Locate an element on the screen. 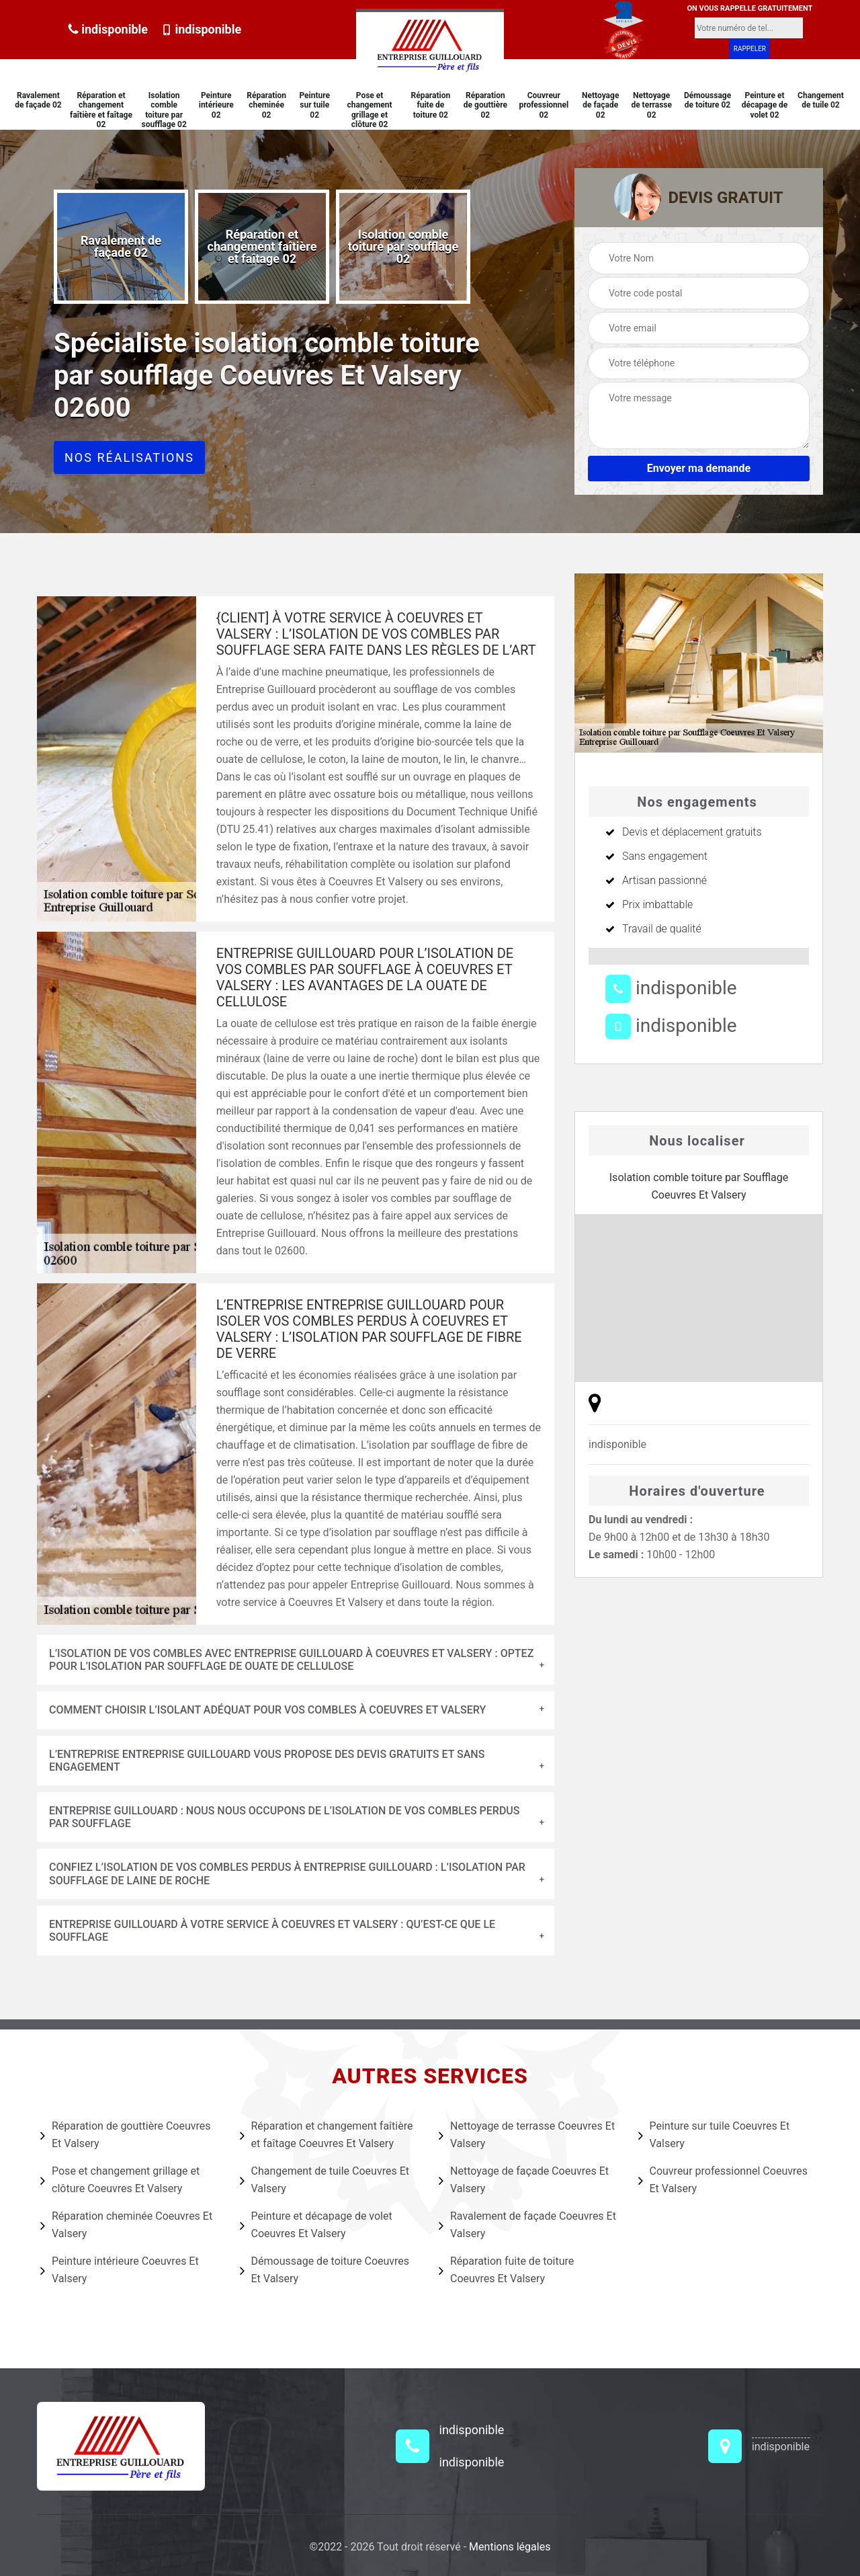 This screenshot has width=860, height=2576. Nettoyage de terrasse 02 is located at coordinates (651, 105).